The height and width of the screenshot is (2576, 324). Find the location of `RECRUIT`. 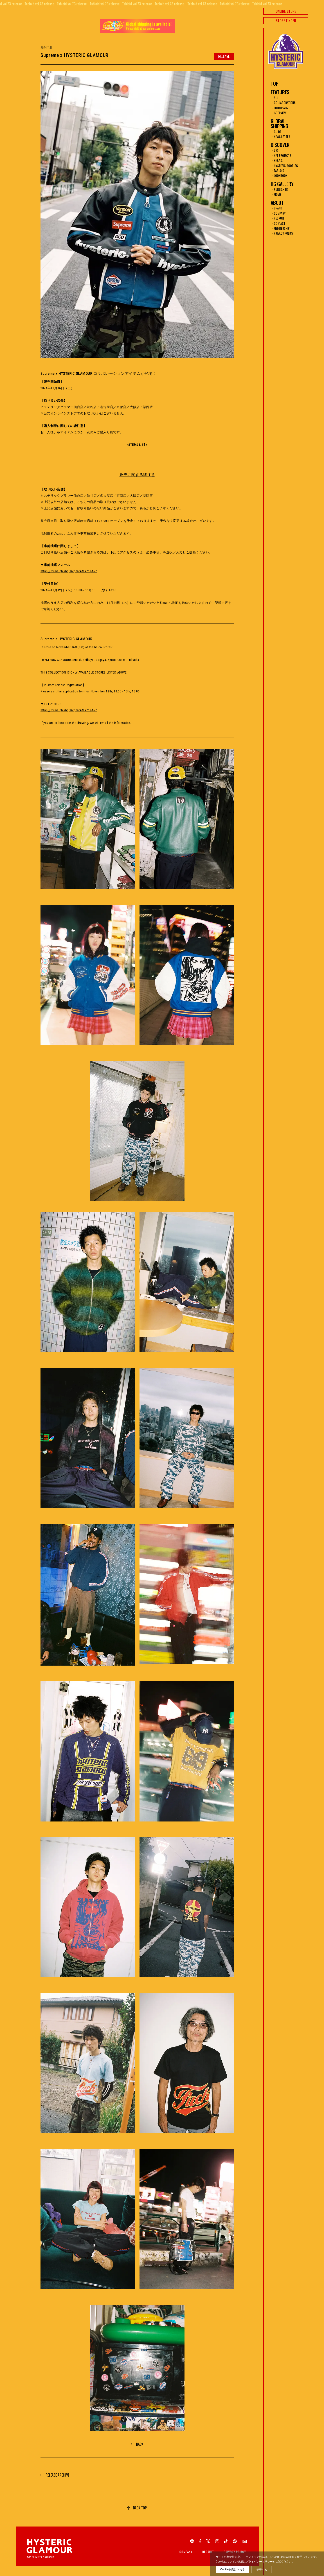

RECRUIT is located at coordinates (279, 218).